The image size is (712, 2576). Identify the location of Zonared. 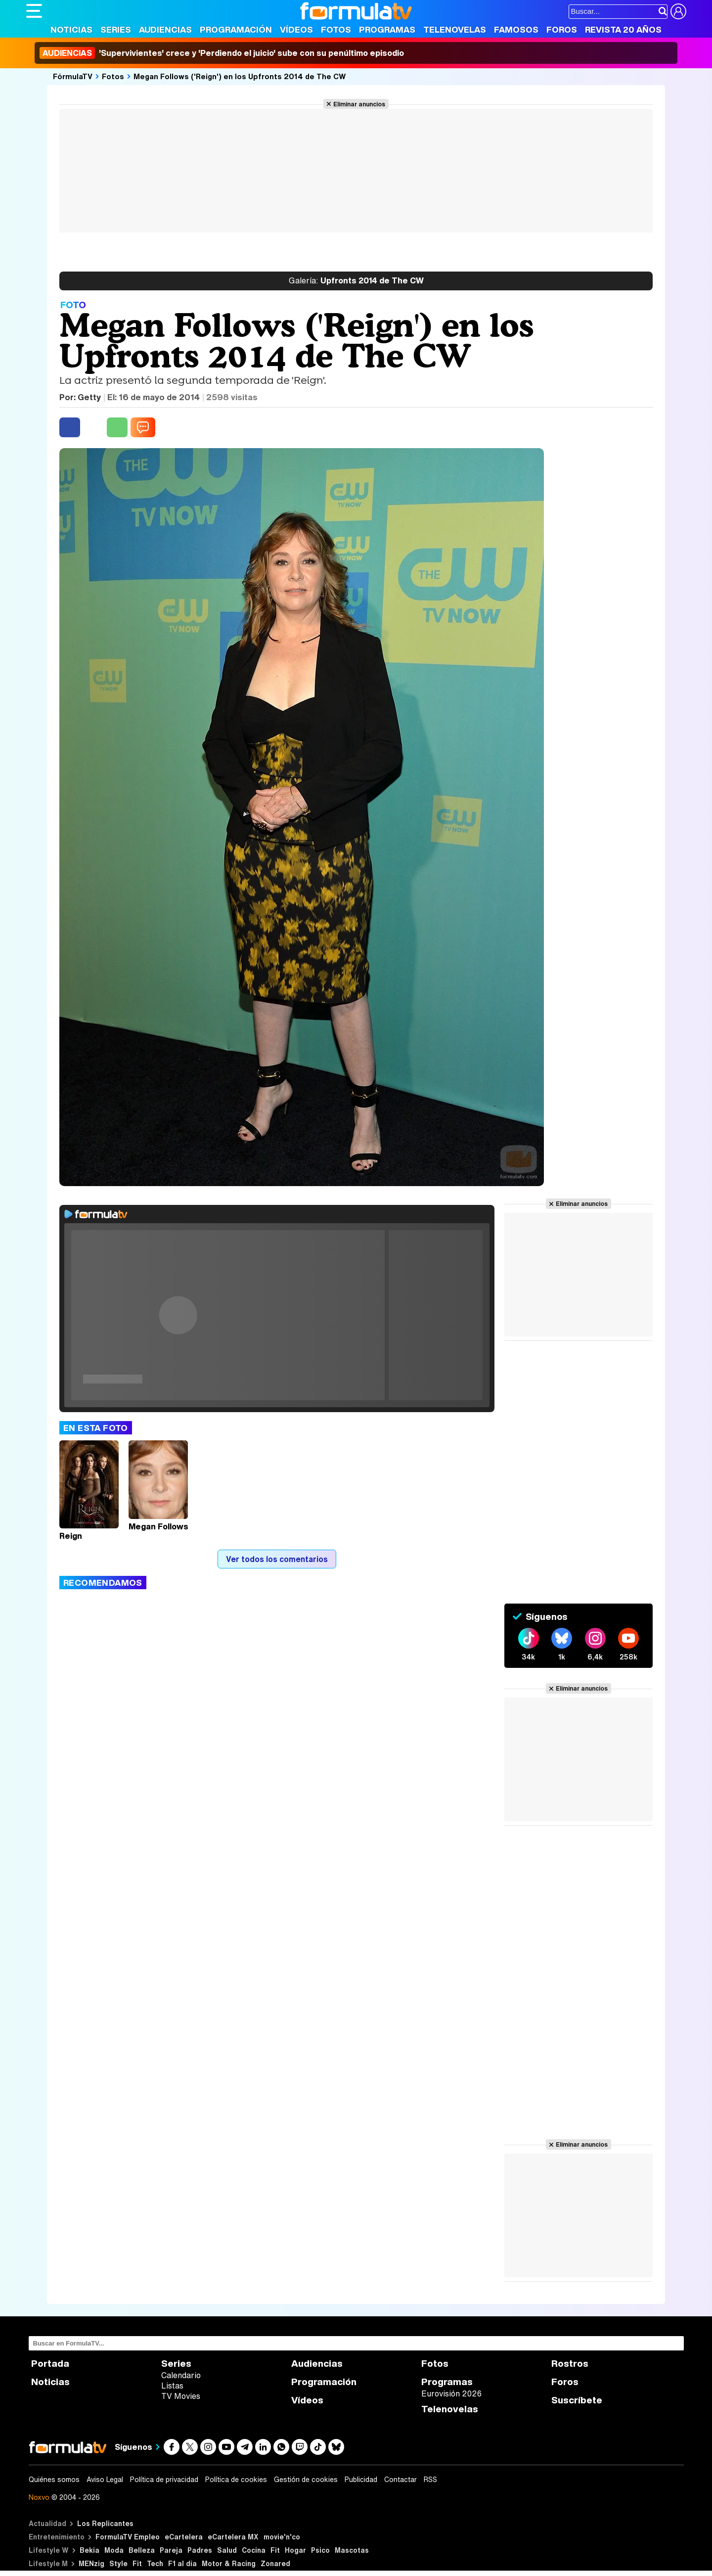
(275, 2563).